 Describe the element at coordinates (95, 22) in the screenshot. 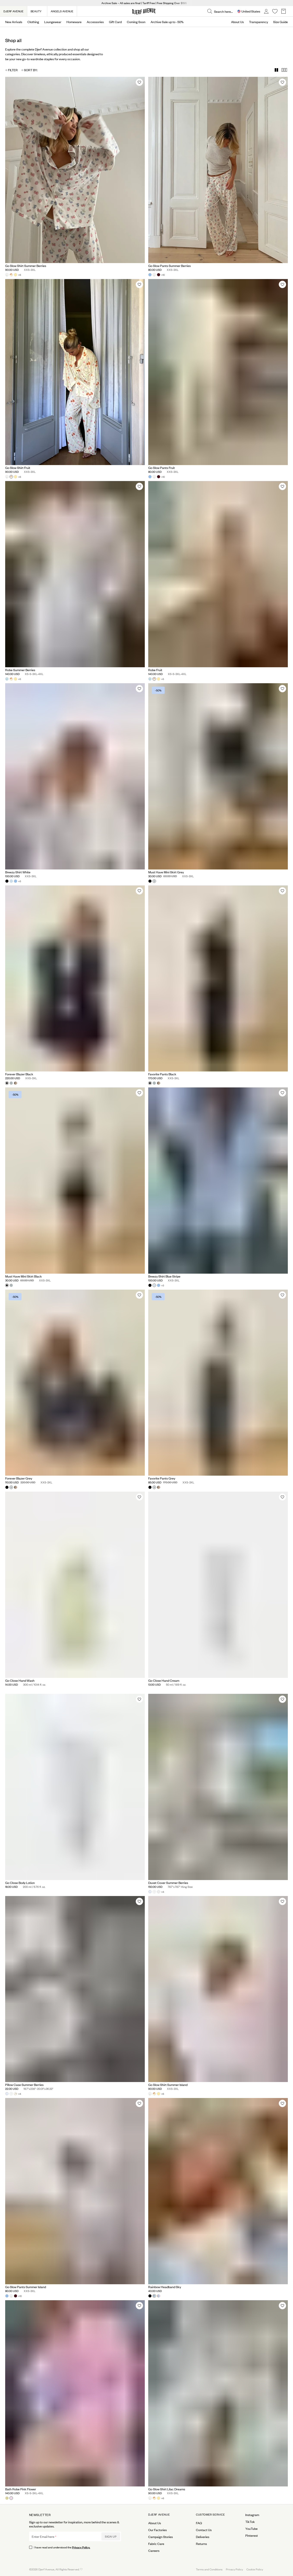

I see `Accessories [Open menu]` at that location.